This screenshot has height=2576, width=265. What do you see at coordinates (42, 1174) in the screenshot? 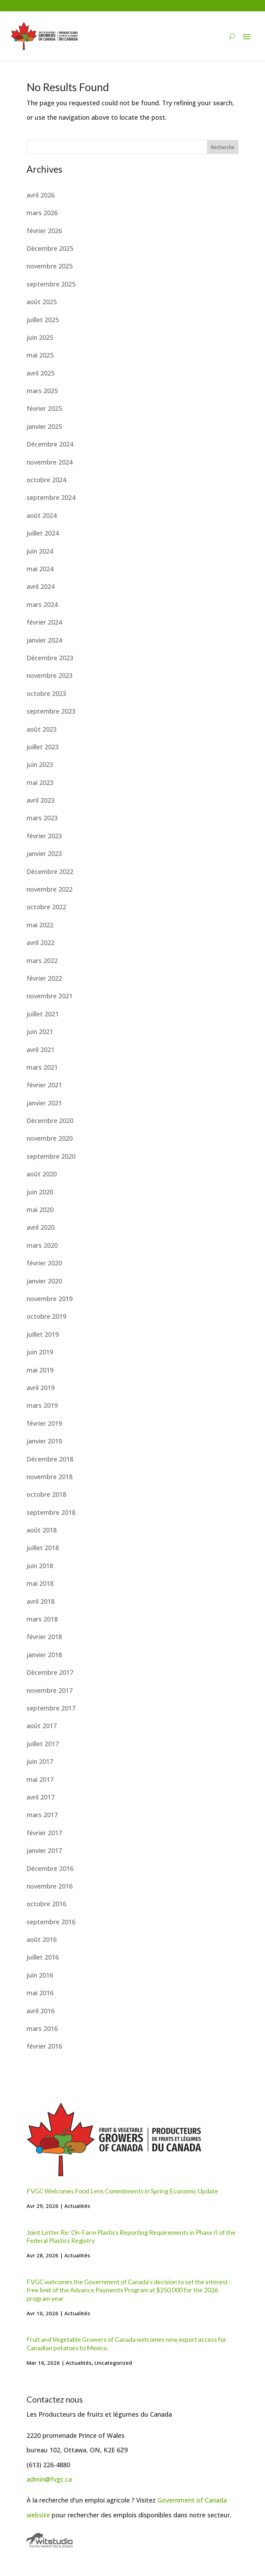
I see `août 2020` at bounding box center [42, 1174].